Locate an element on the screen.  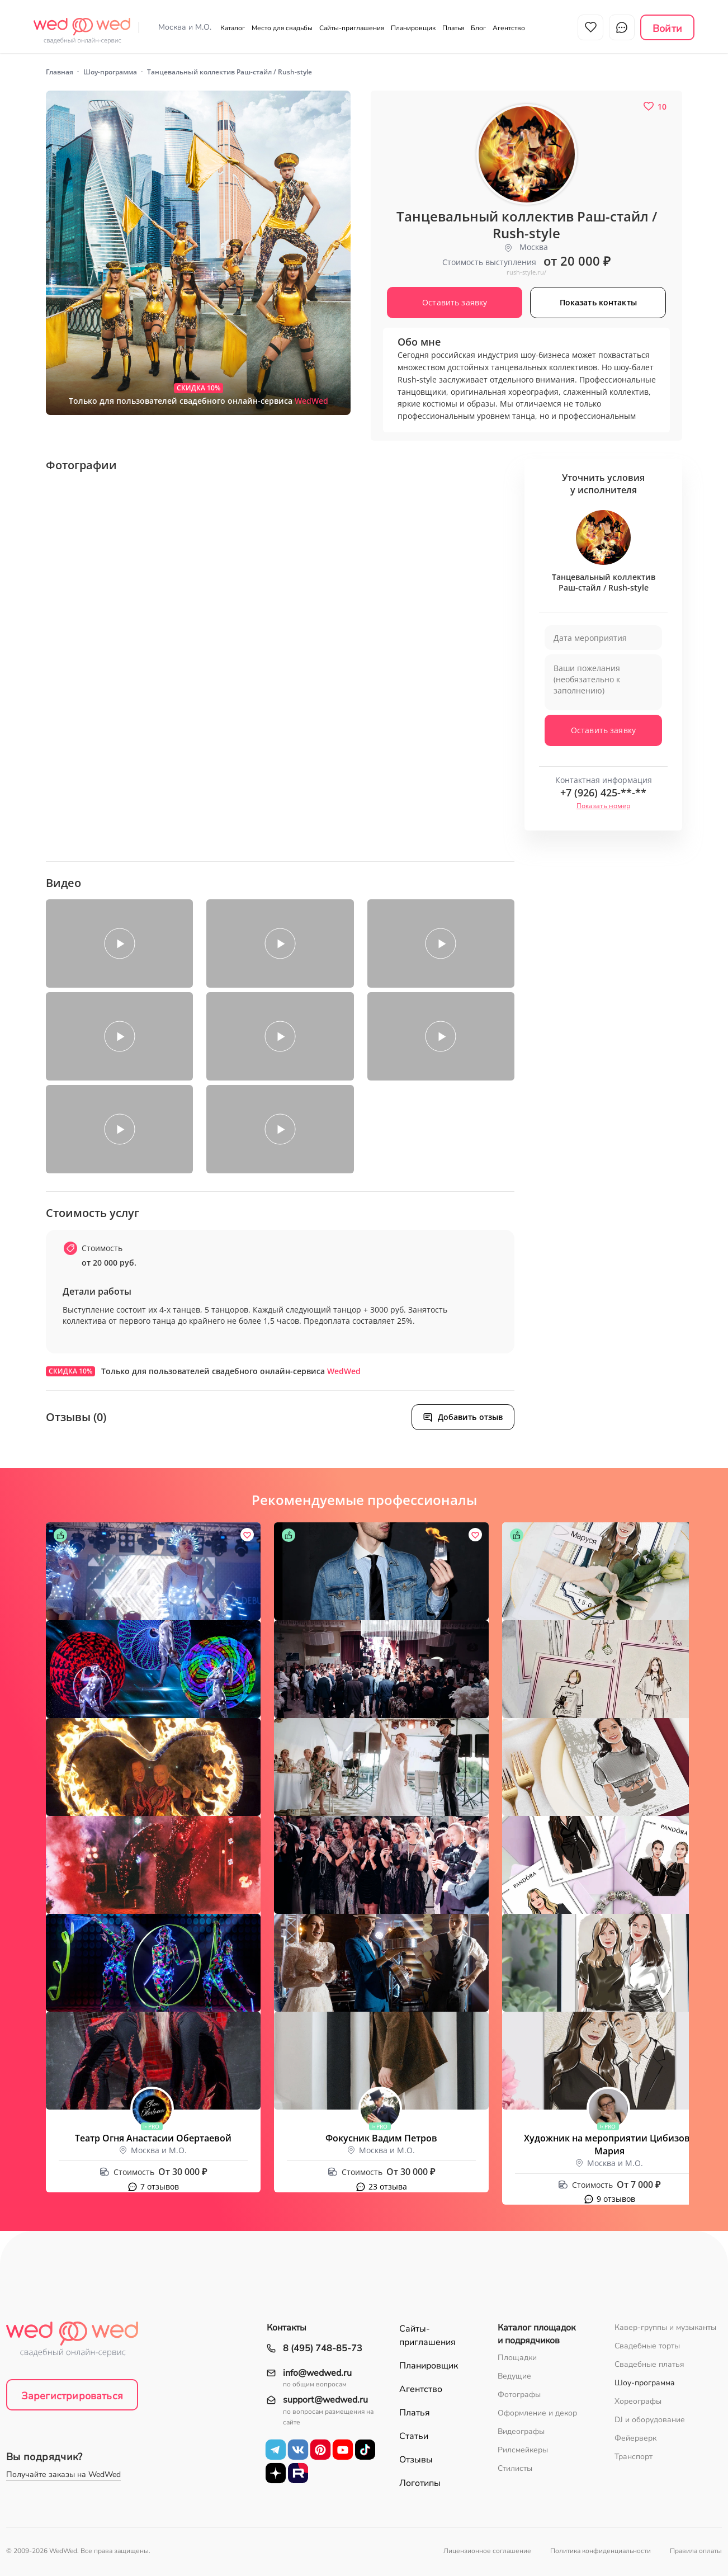
Чат is located at coordinates (622, 27).